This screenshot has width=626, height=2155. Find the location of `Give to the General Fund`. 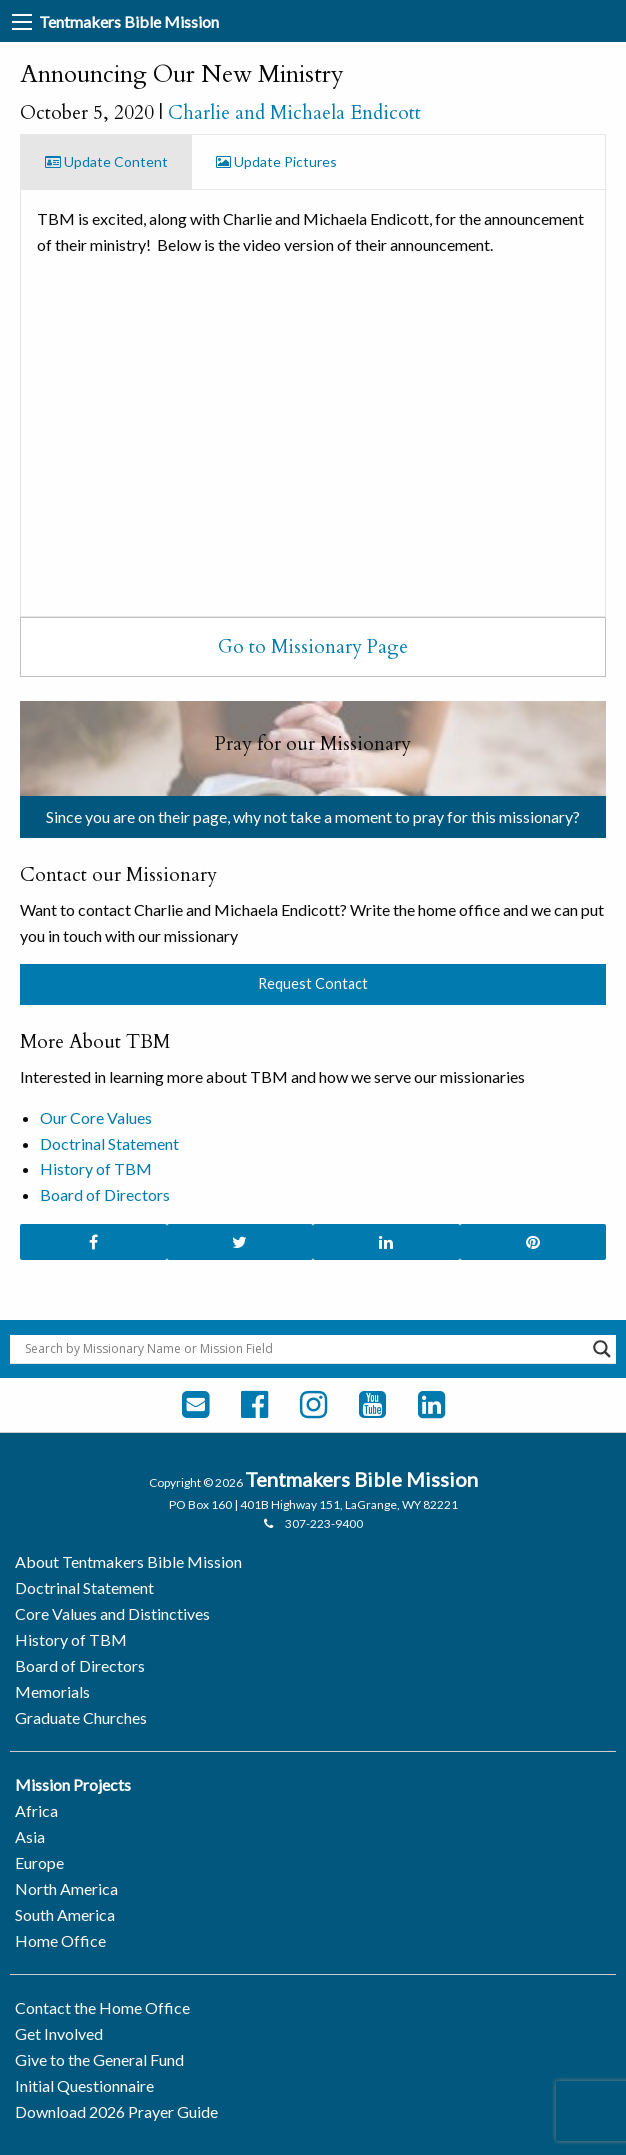

Give to the General Fund is located at coordinates (99, 2059).